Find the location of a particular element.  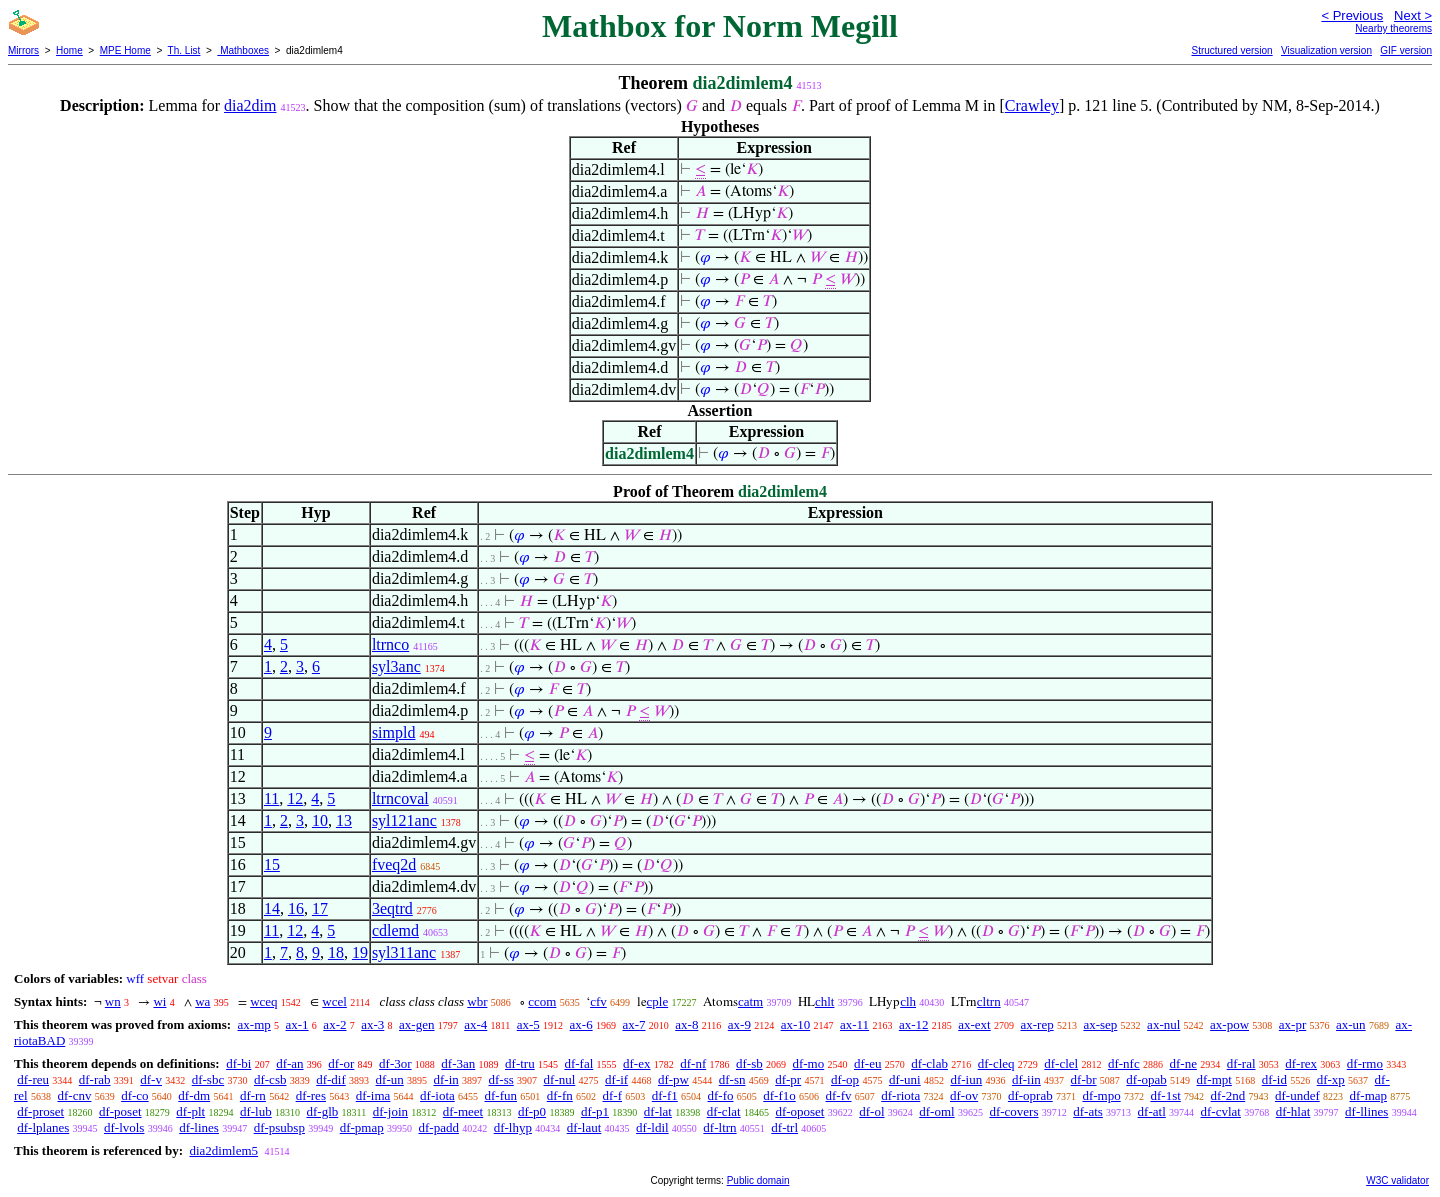

wa is located at coordinates (202, 1001).